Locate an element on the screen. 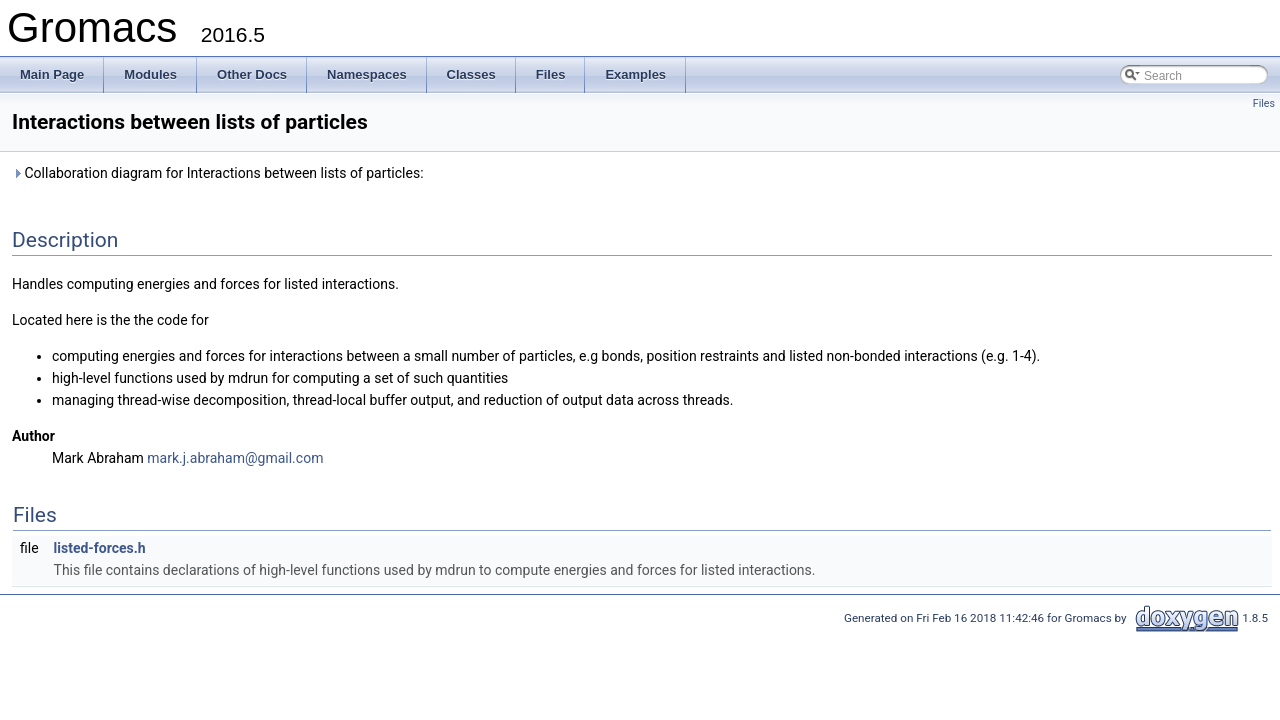 This screenshot has height=720, width=1280. listed-forces.h is located at coordinates (100, 548).